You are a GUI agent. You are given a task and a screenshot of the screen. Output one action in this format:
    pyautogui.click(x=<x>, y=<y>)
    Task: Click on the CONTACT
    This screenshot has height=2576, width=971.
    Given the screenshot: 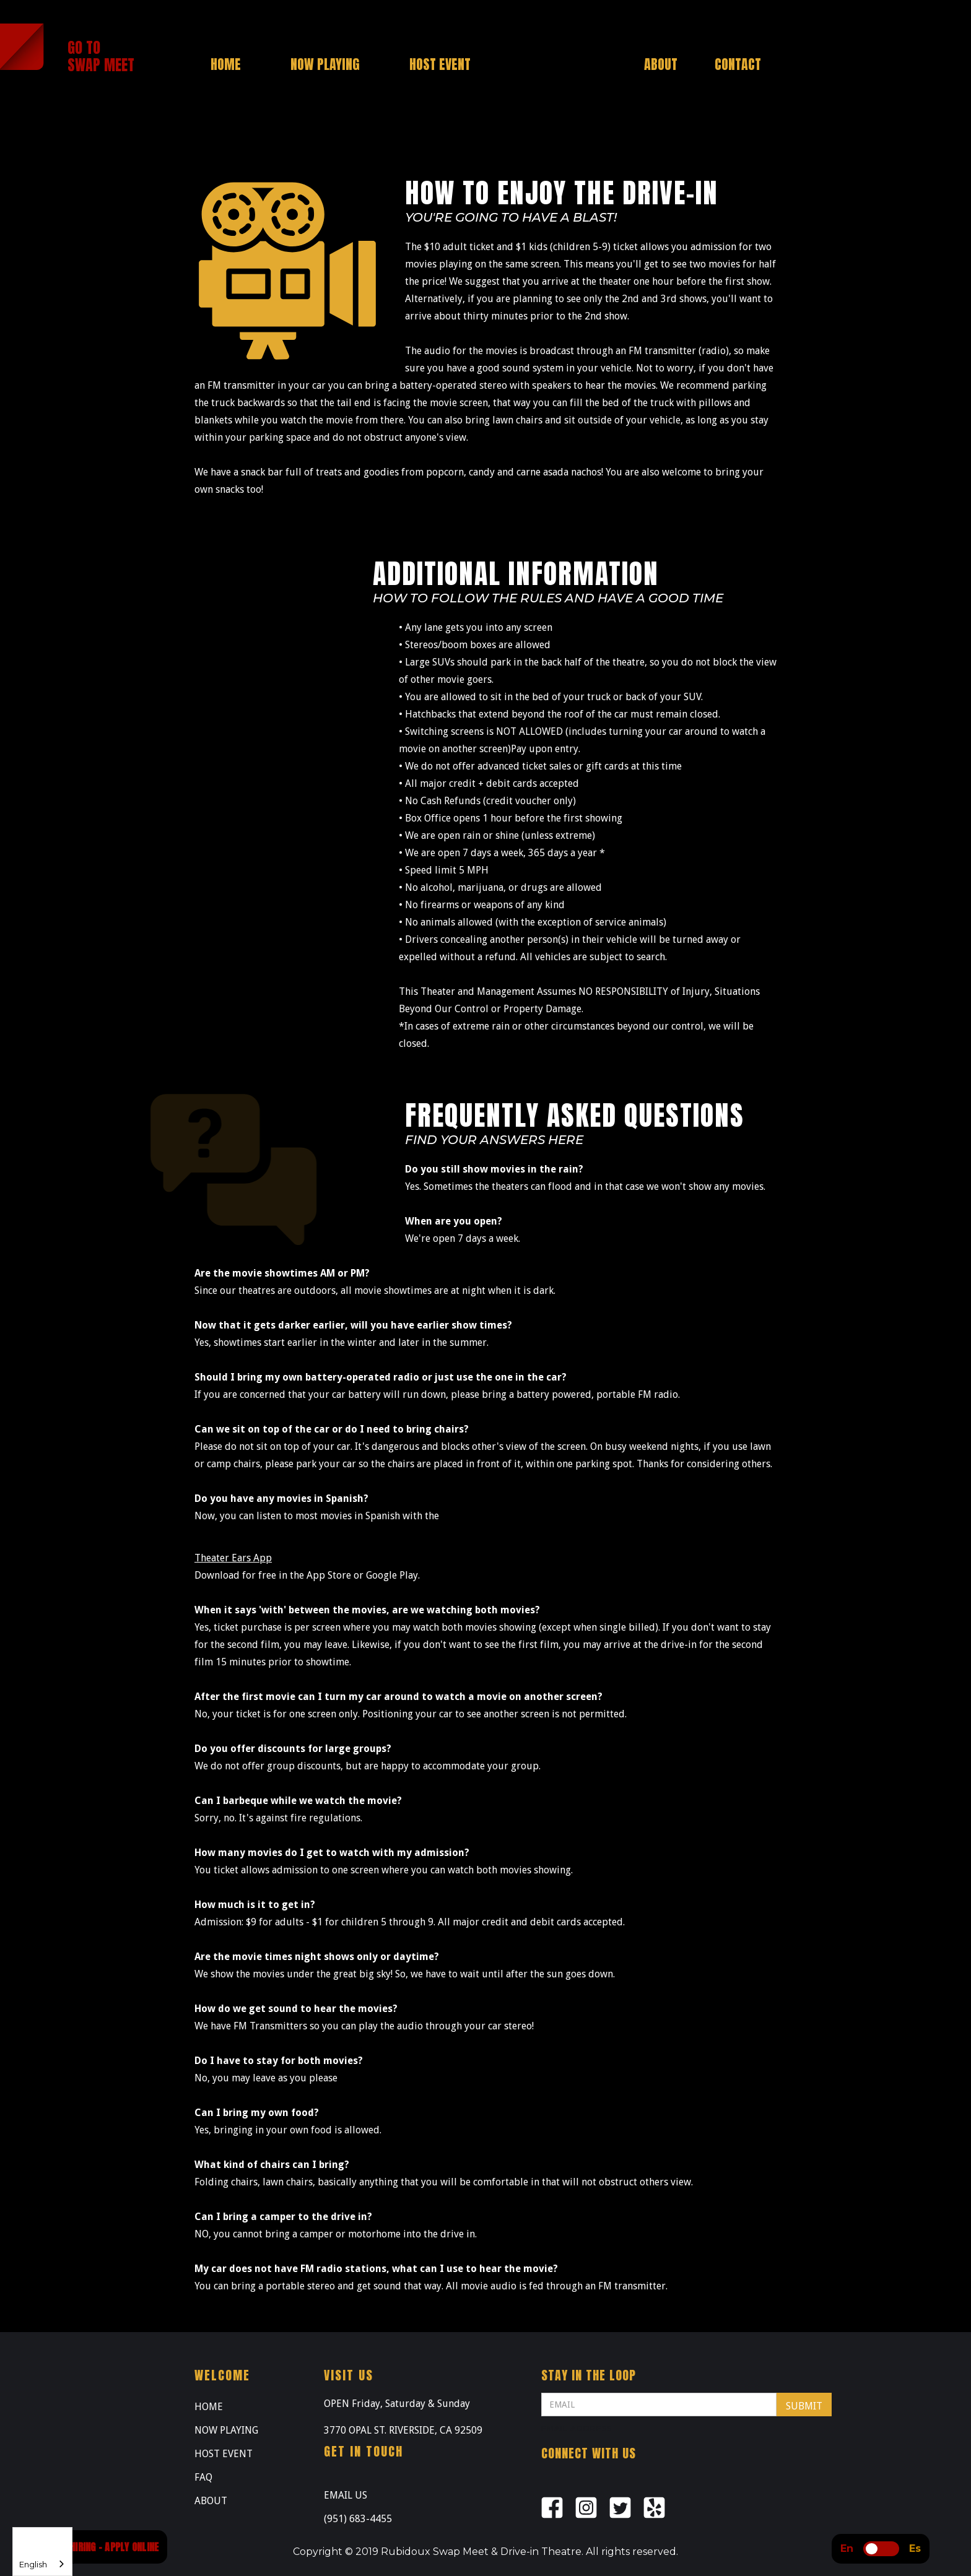 What is the action you would take?
    pyautogui.click(x=738, y=64)
    